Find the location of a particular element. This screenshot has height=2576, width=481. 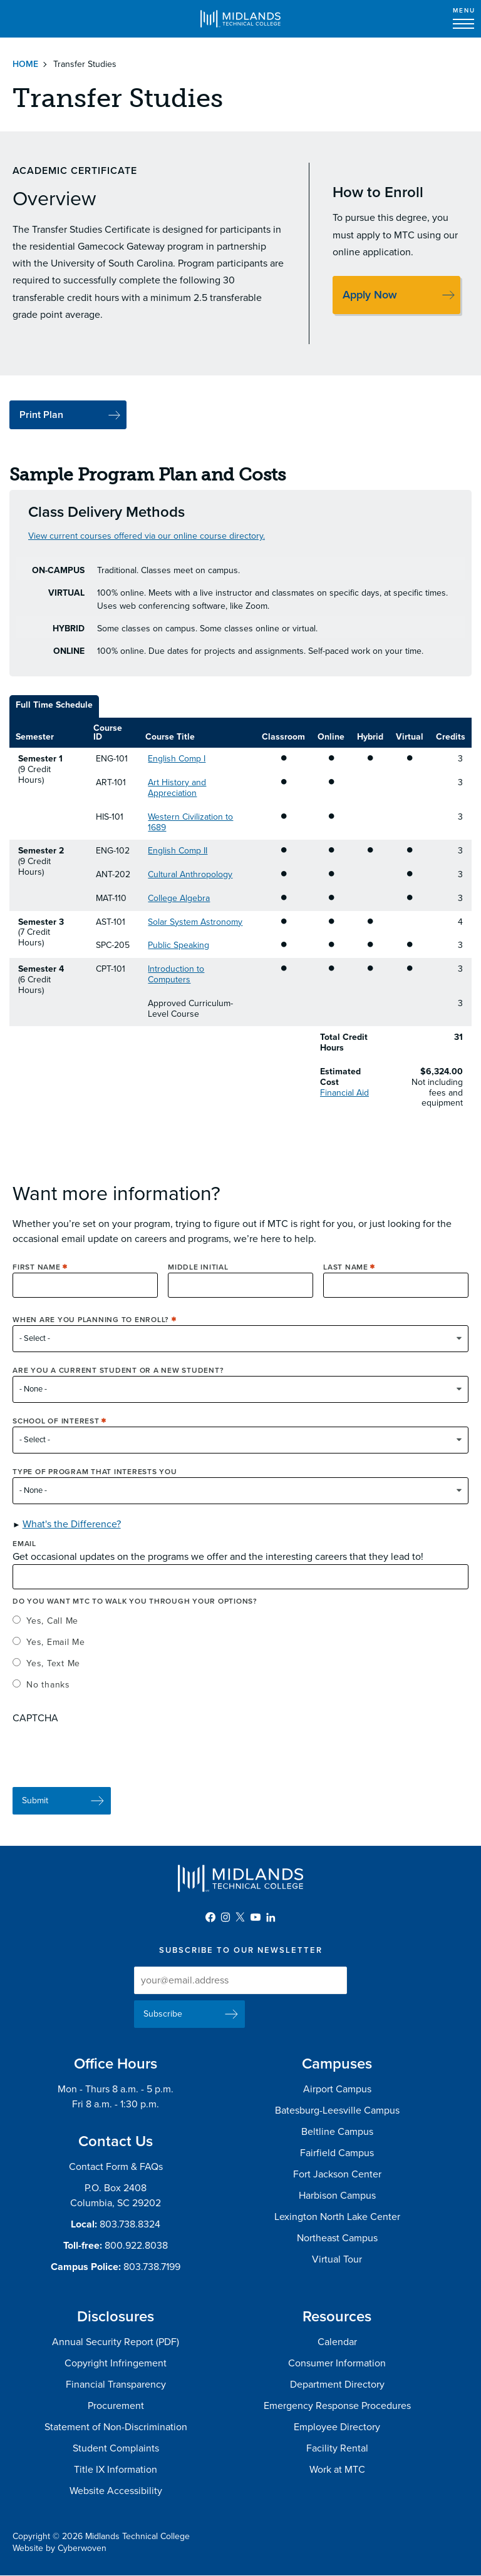

No thanks is located at coordinates (48, 1696).